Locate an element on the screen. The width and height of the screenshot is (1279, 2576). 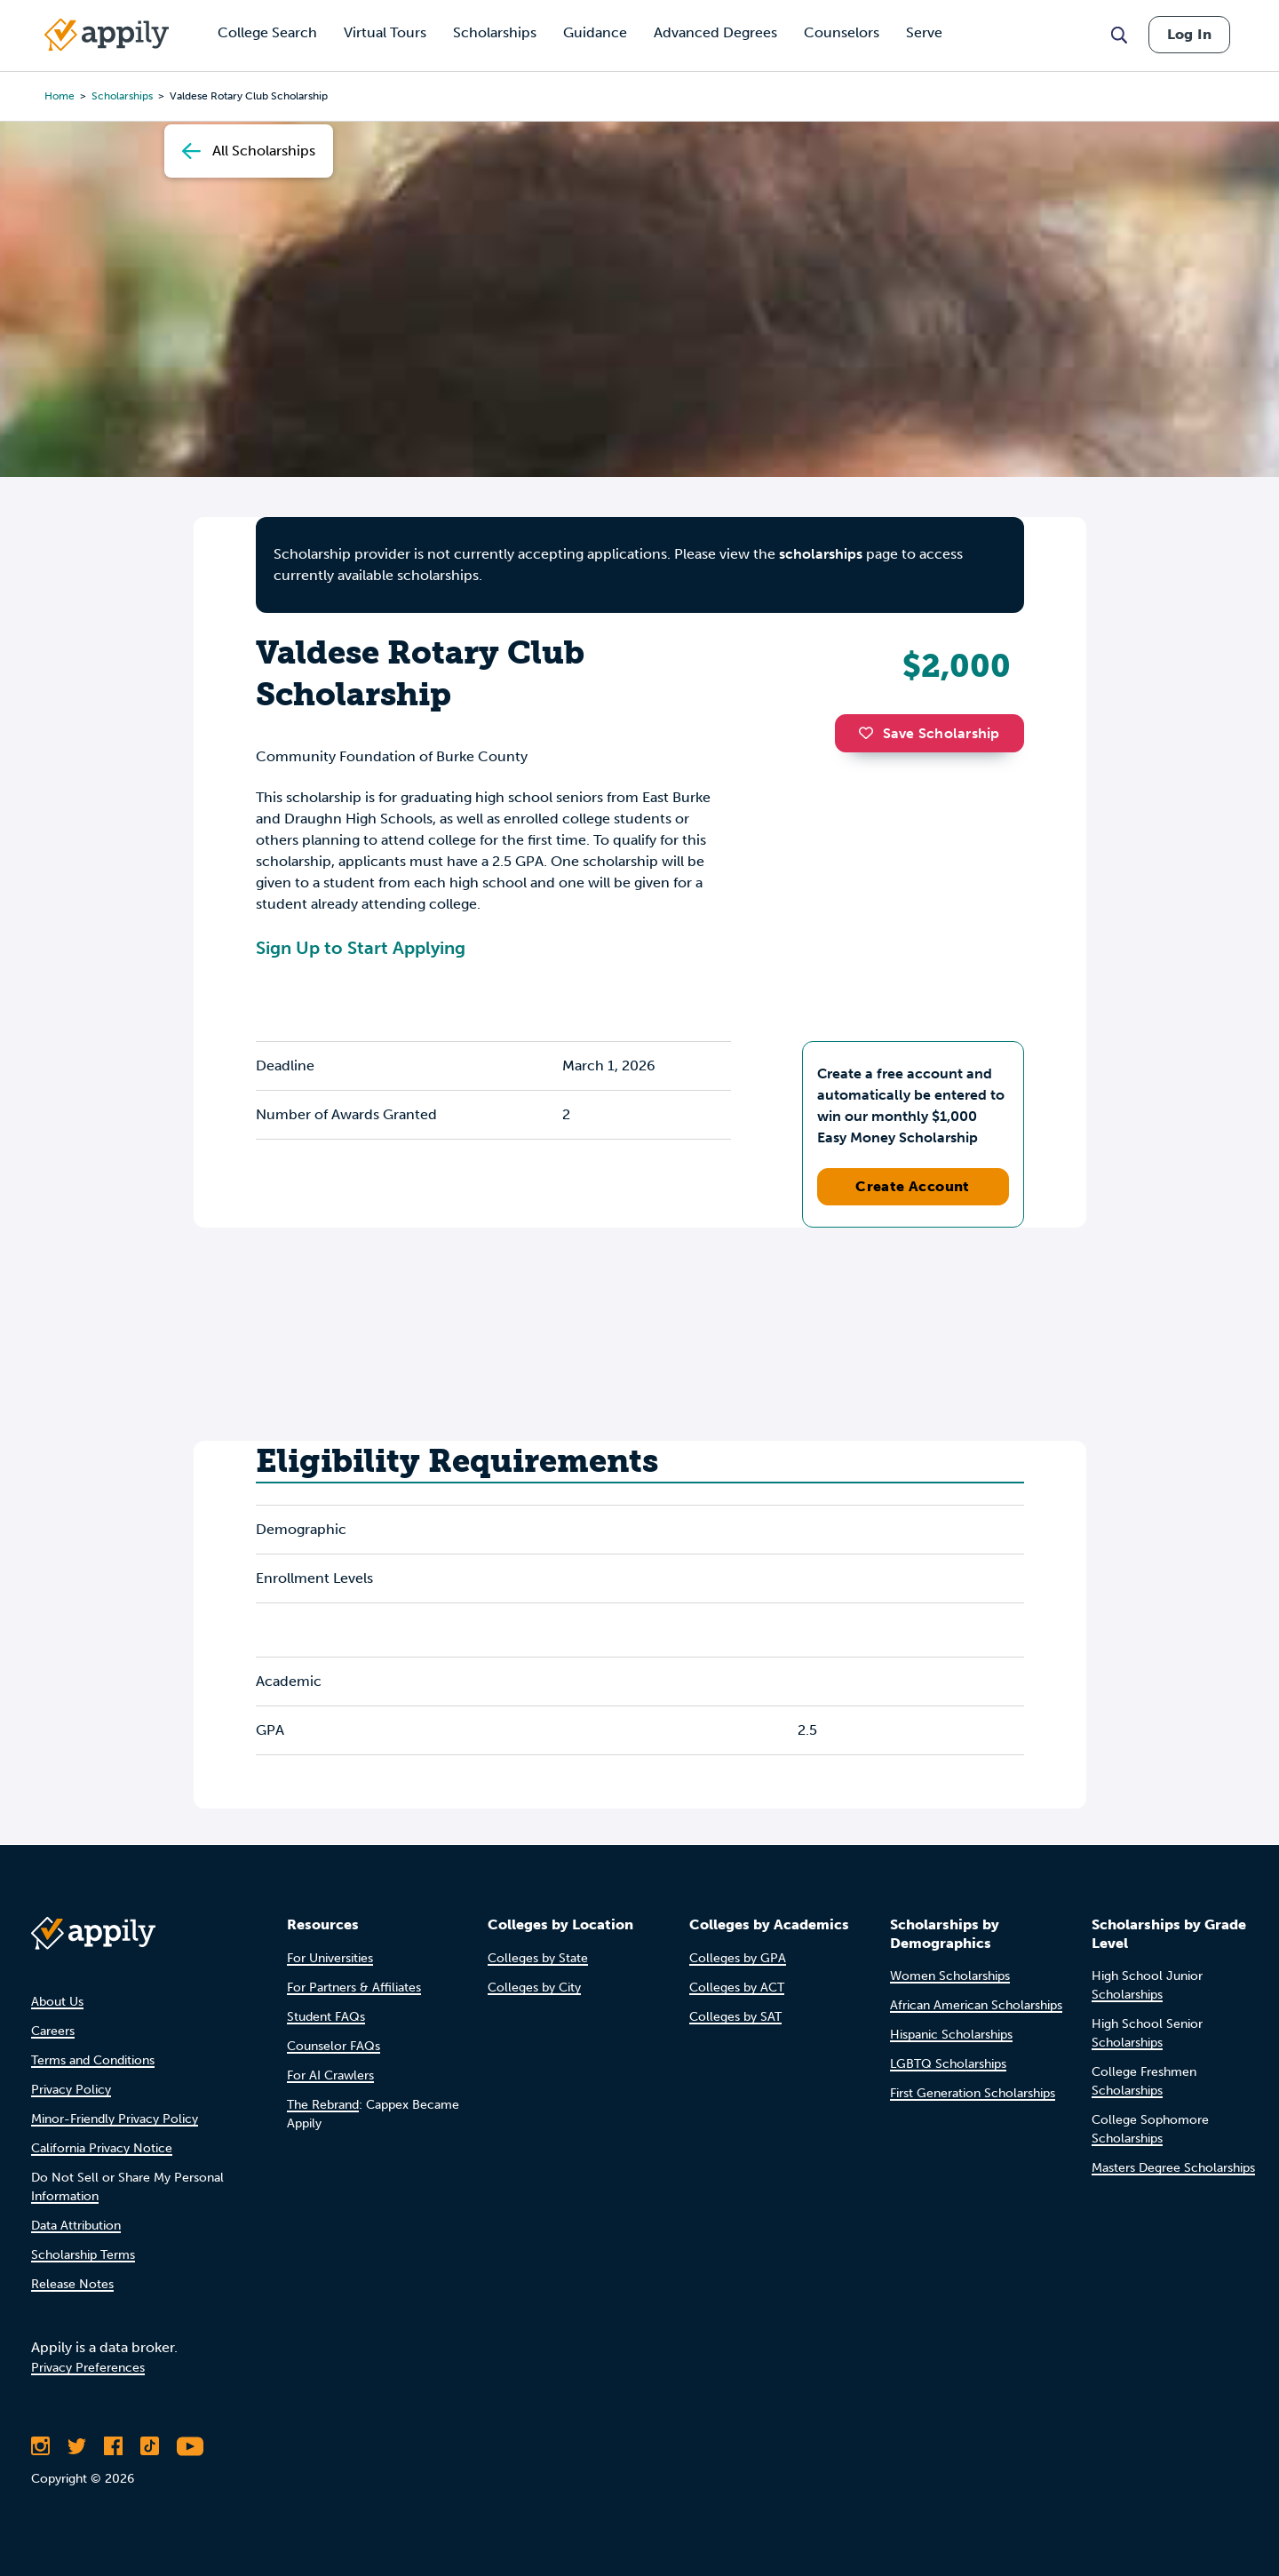
Colleges by ACT is located at coordinates (736, 1987).